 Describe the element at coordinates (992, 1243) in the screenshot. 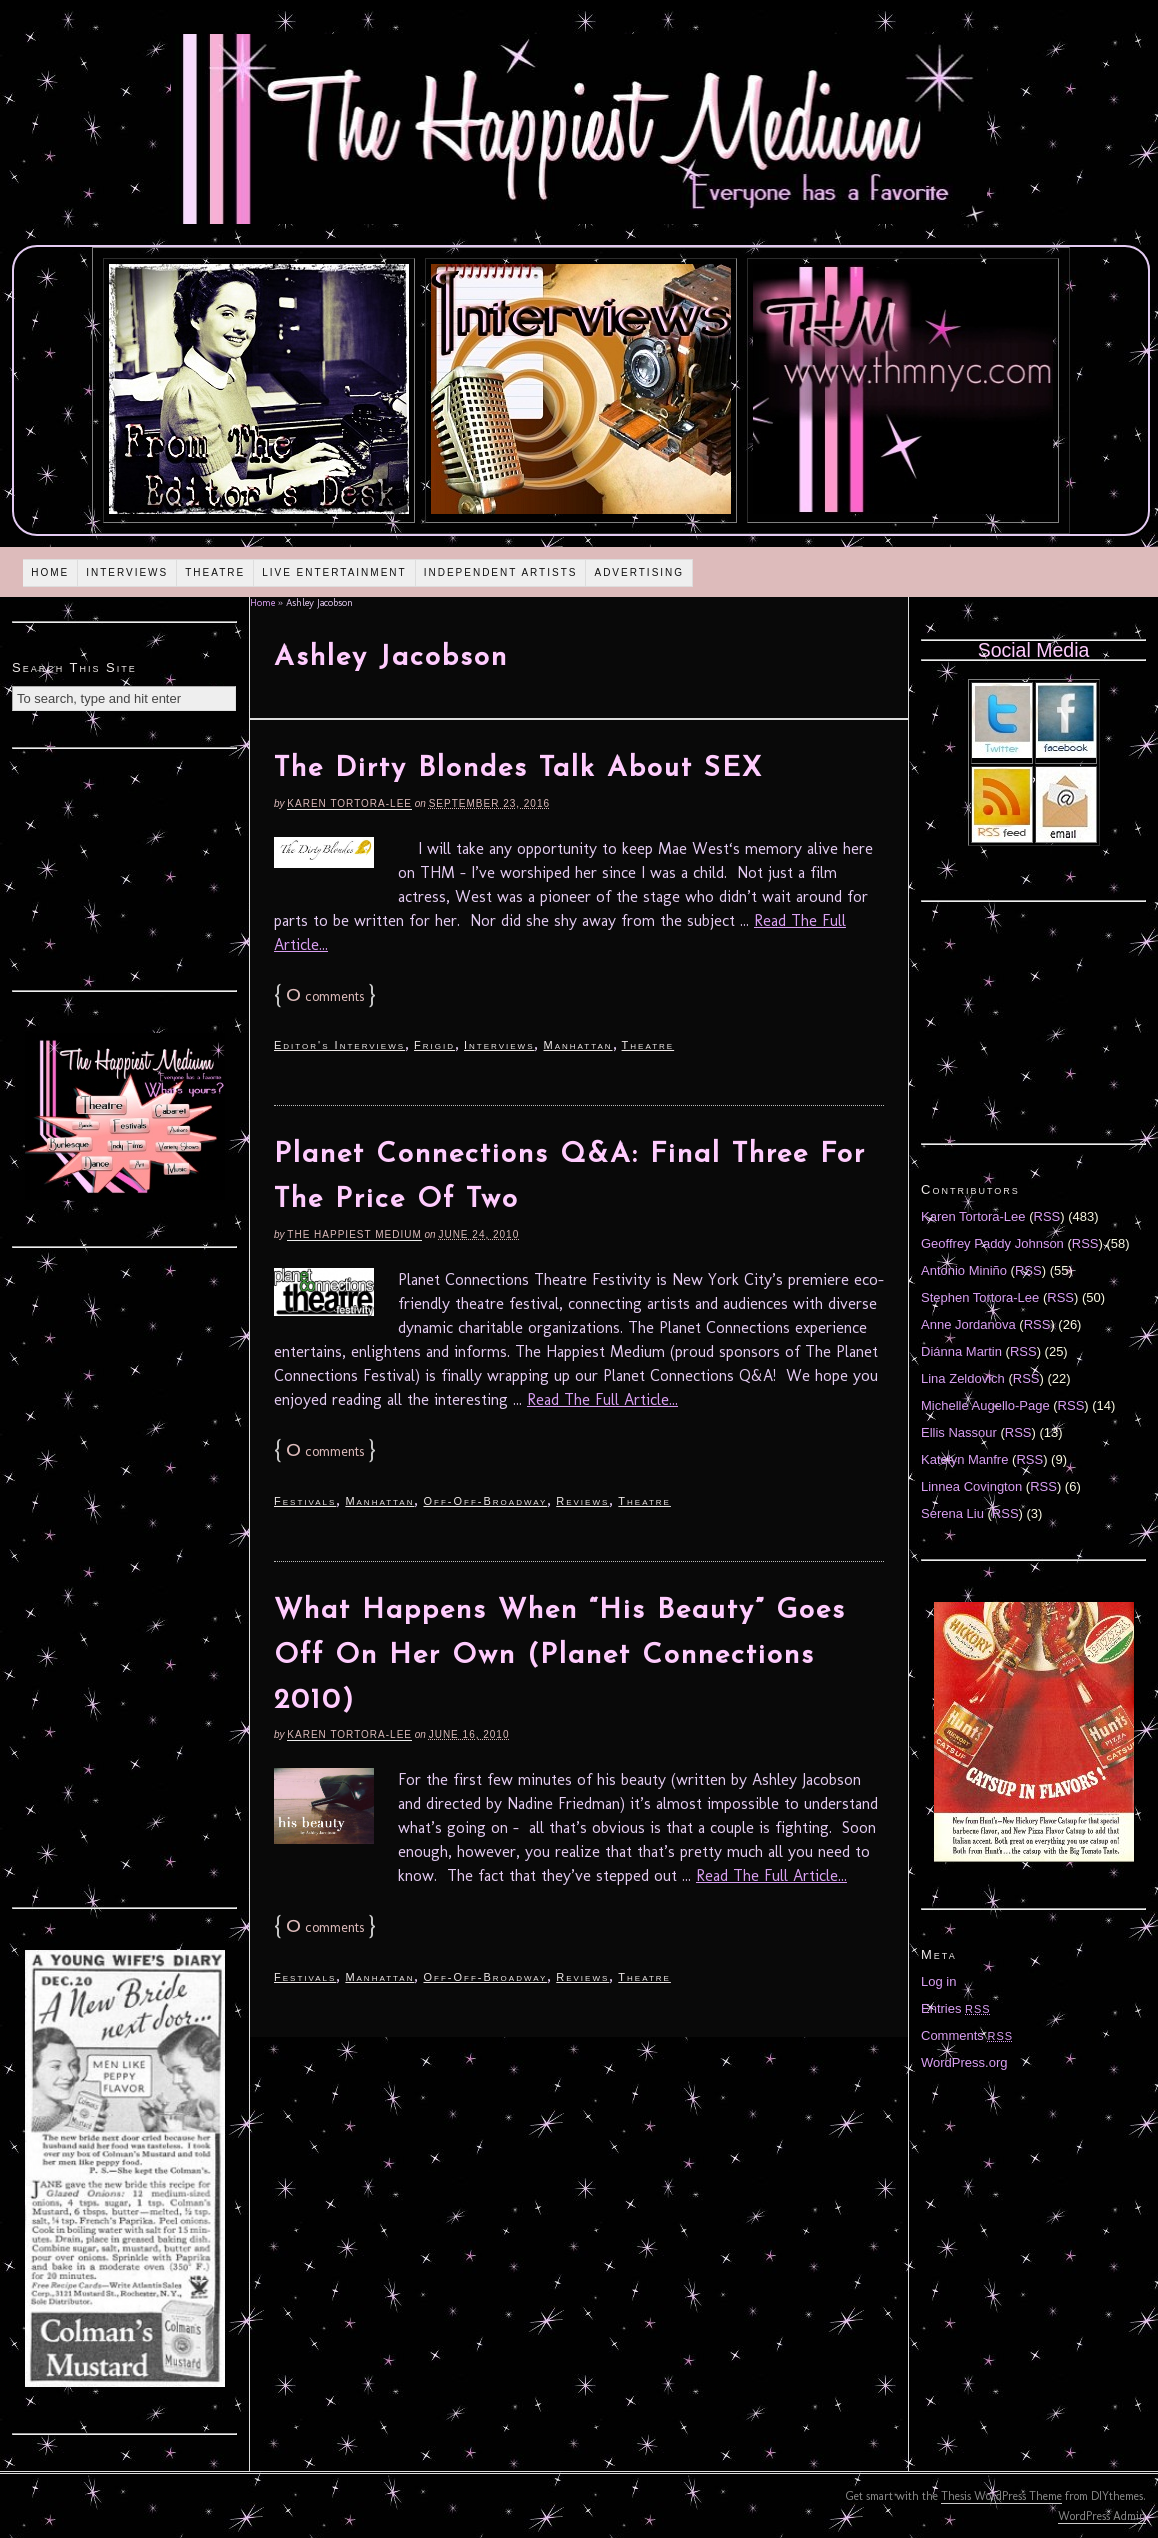

I see `Geoffrey Paddy Johnson` at that location.